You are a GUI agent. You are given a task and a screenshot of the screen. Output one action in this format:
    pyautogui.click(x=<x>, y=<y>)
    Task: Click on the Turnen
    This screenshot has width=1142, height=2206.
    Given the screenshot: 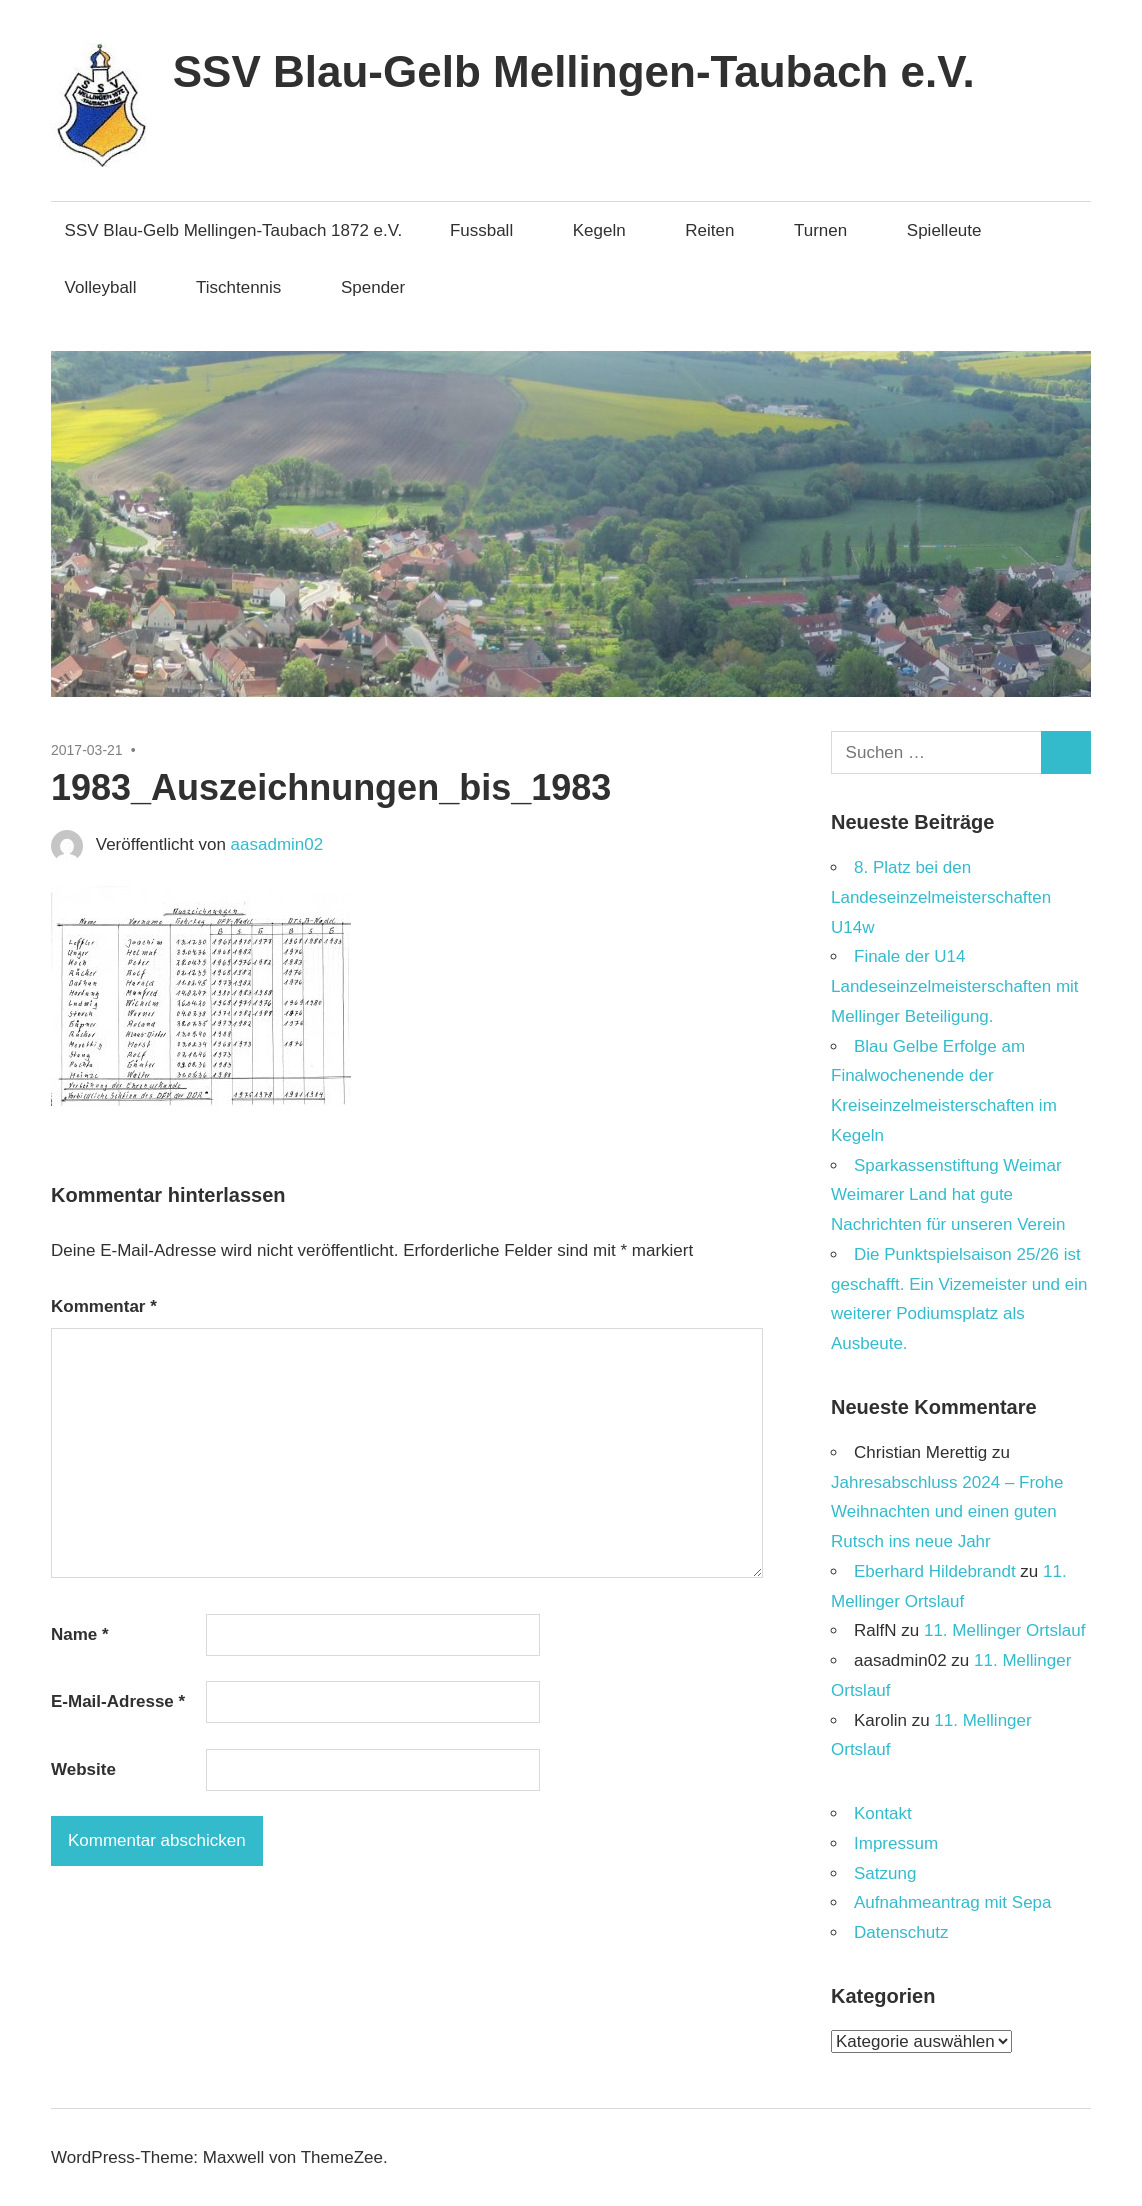 What is the action you would take?
    pyautogui.click(x=830, y=230)
    